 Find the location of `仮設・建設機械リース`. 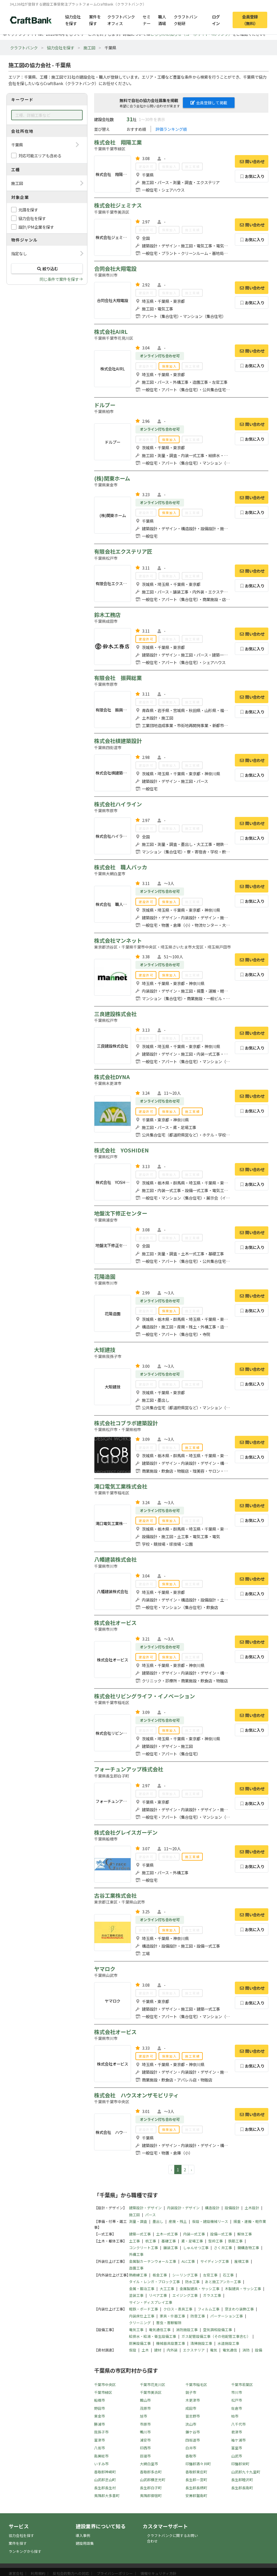

仮設・建設機械リース is located at coordinates (210, 2221).